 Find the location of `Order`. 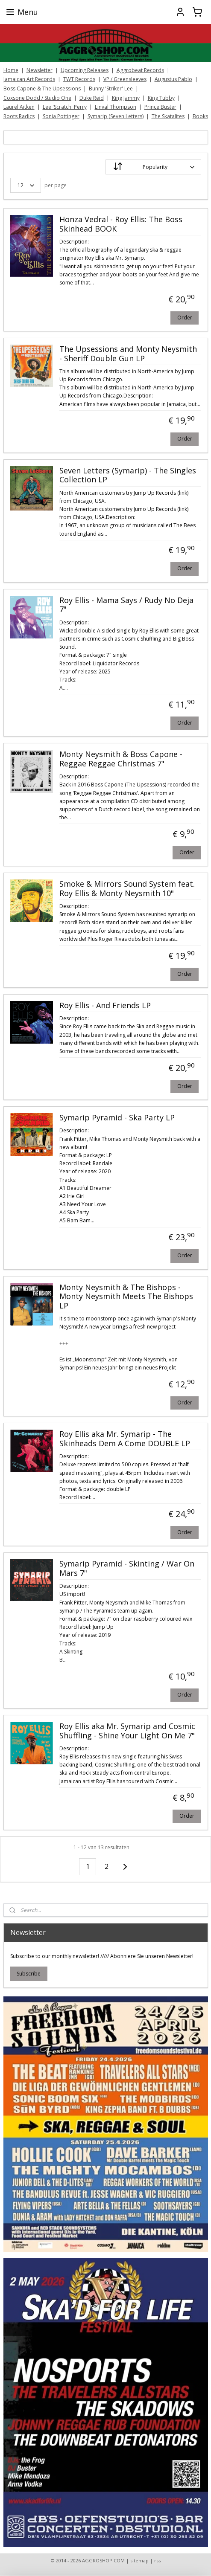

Order is located at coordinates (184, 317).